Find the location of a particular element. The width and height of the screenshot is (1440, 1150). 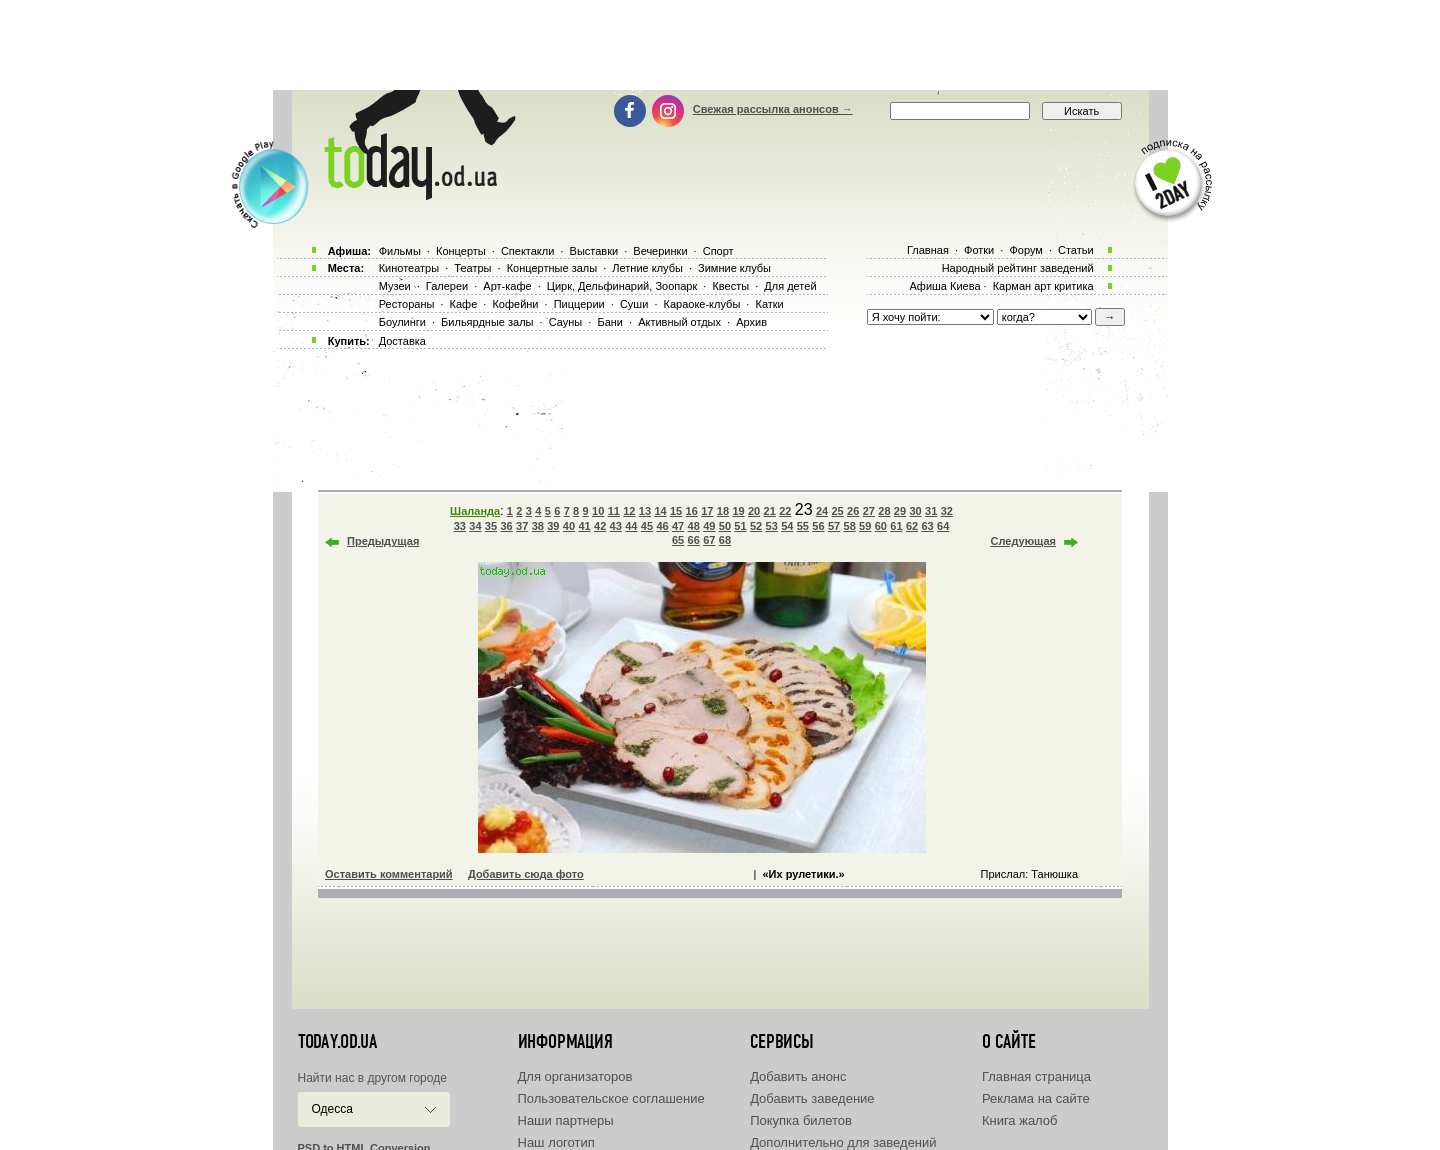

Предыдущая is located at coordinates (383, 541).